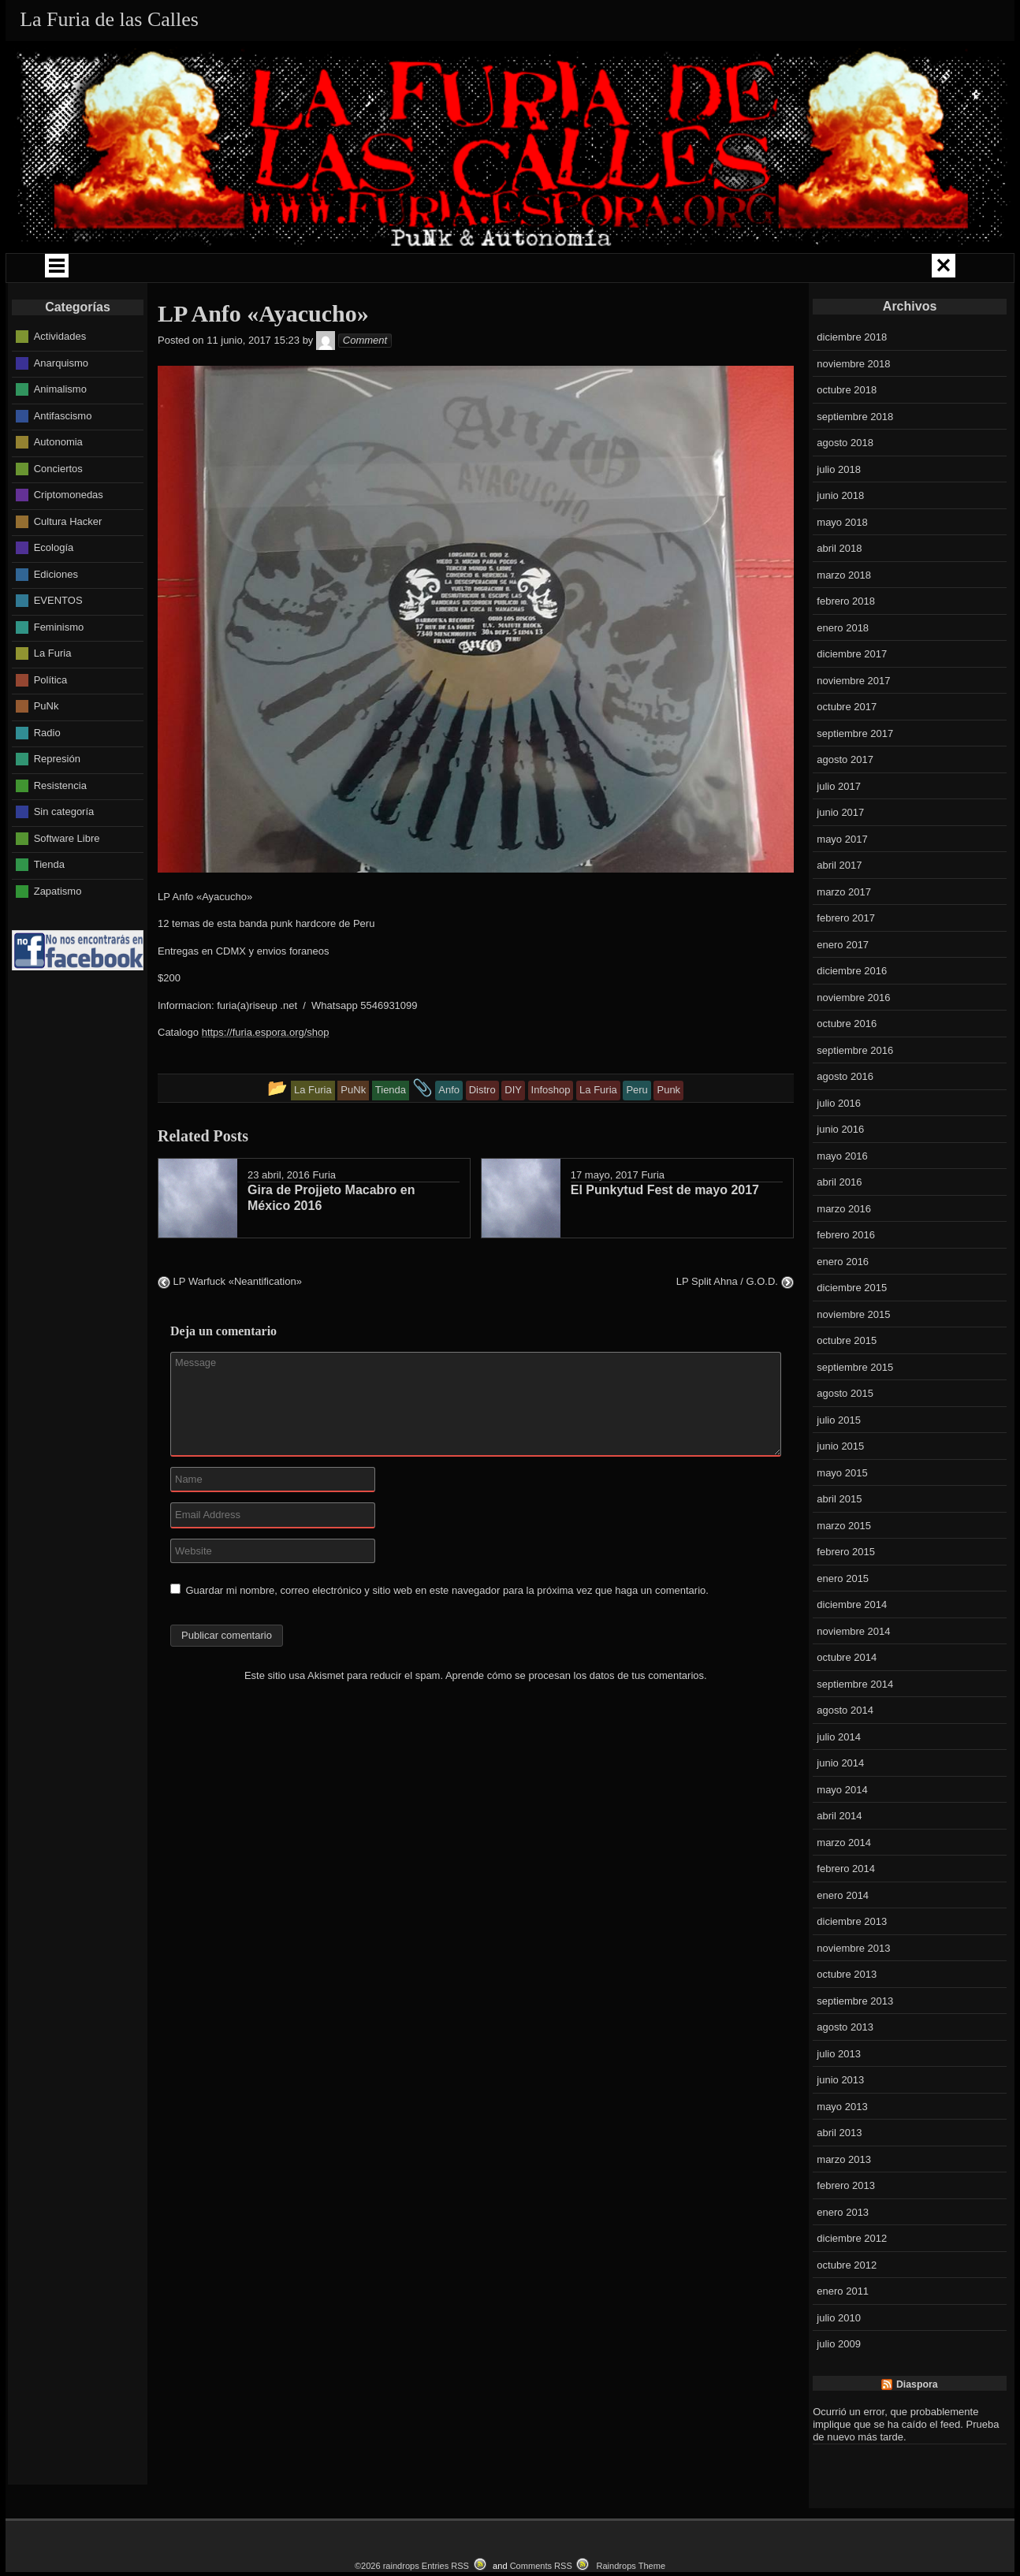  I want to click on CATALOGO, so click(499, 305).